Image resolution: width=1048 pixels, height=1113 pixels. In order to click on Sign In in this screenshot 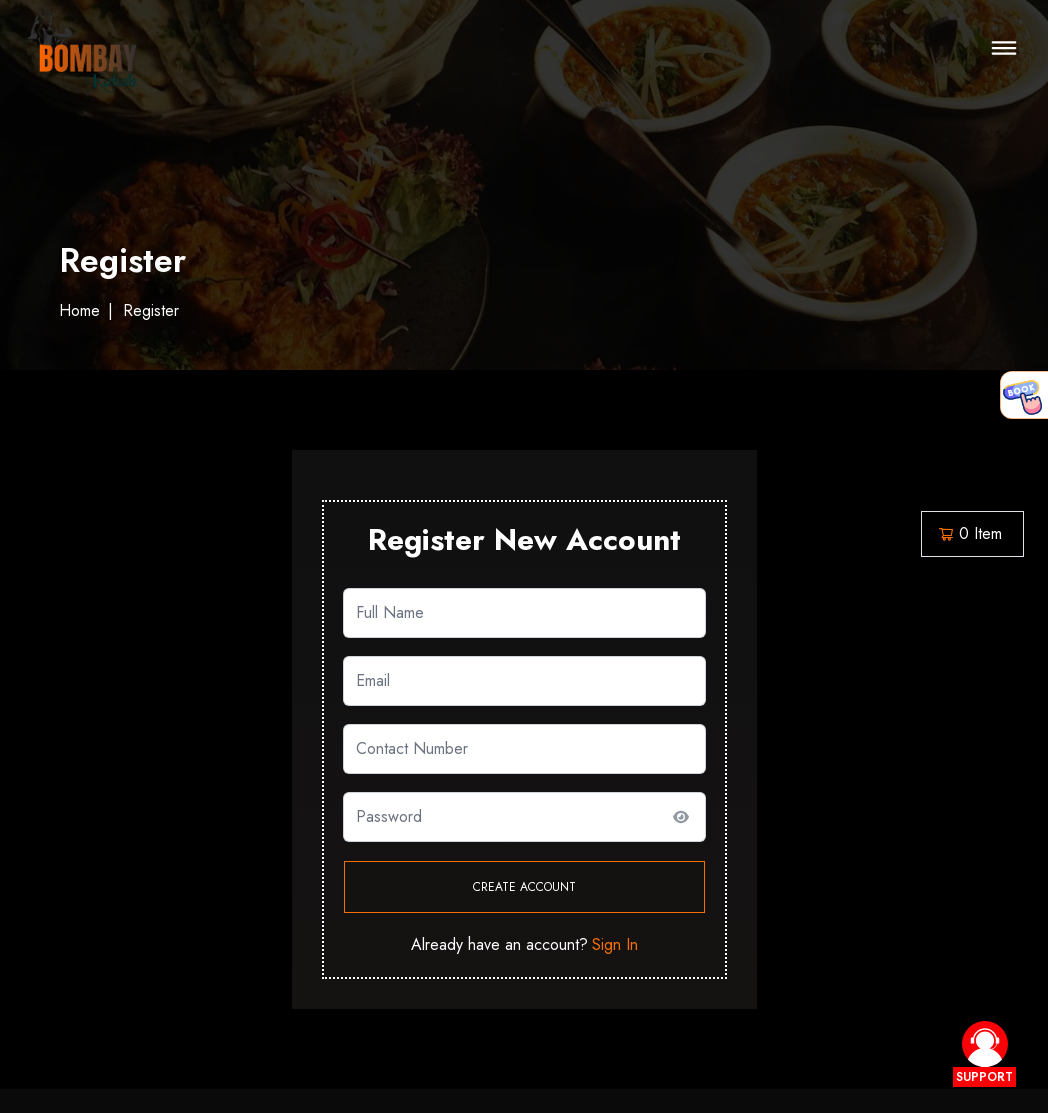, I will do `click(615, 944)`.